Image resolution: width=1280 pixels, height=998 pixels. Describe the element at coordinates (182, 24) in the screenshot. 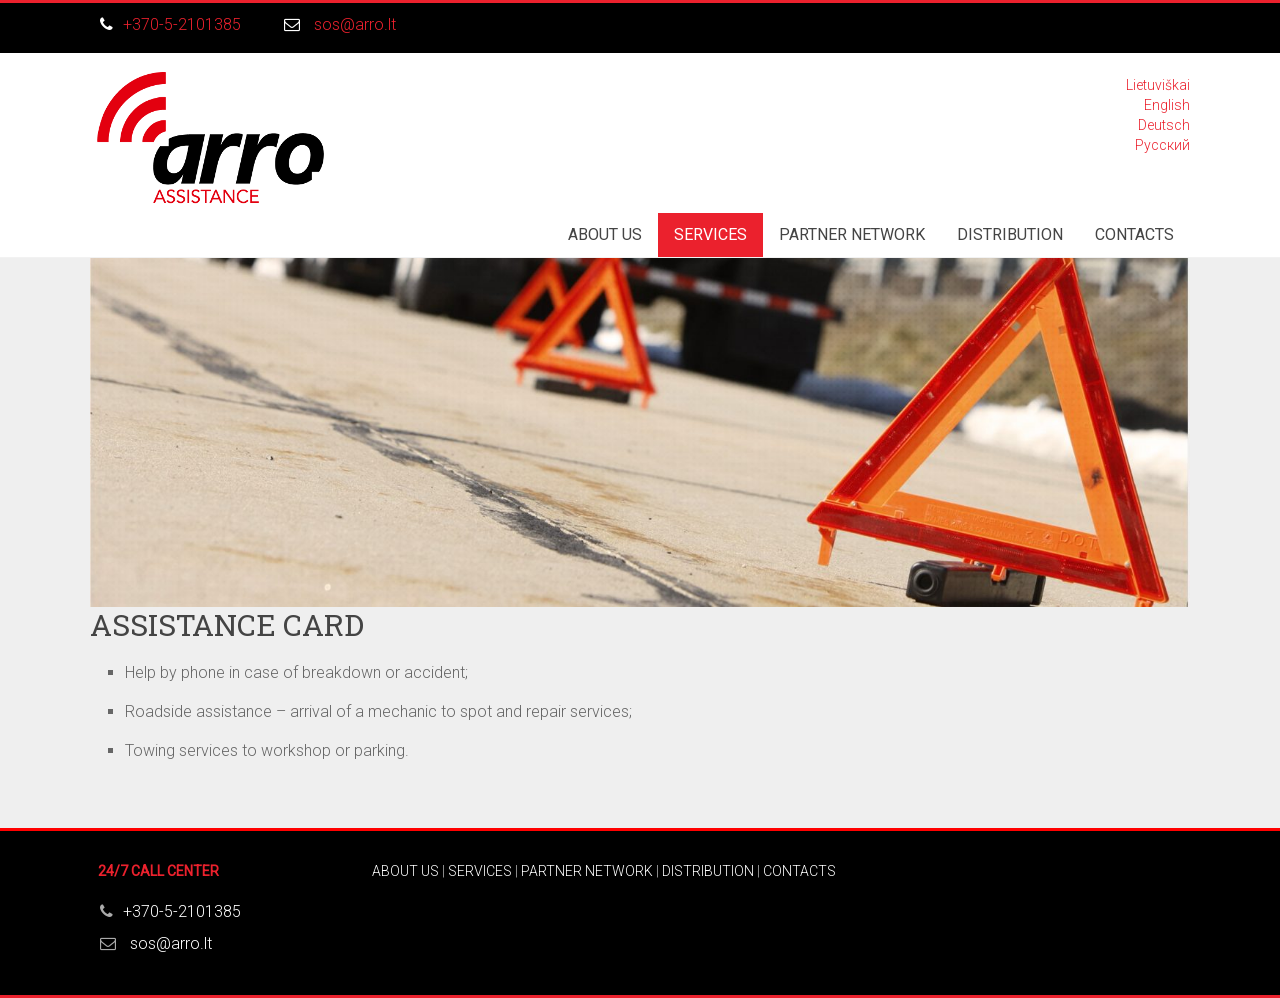

I see `+370-5-2101385` at that location.